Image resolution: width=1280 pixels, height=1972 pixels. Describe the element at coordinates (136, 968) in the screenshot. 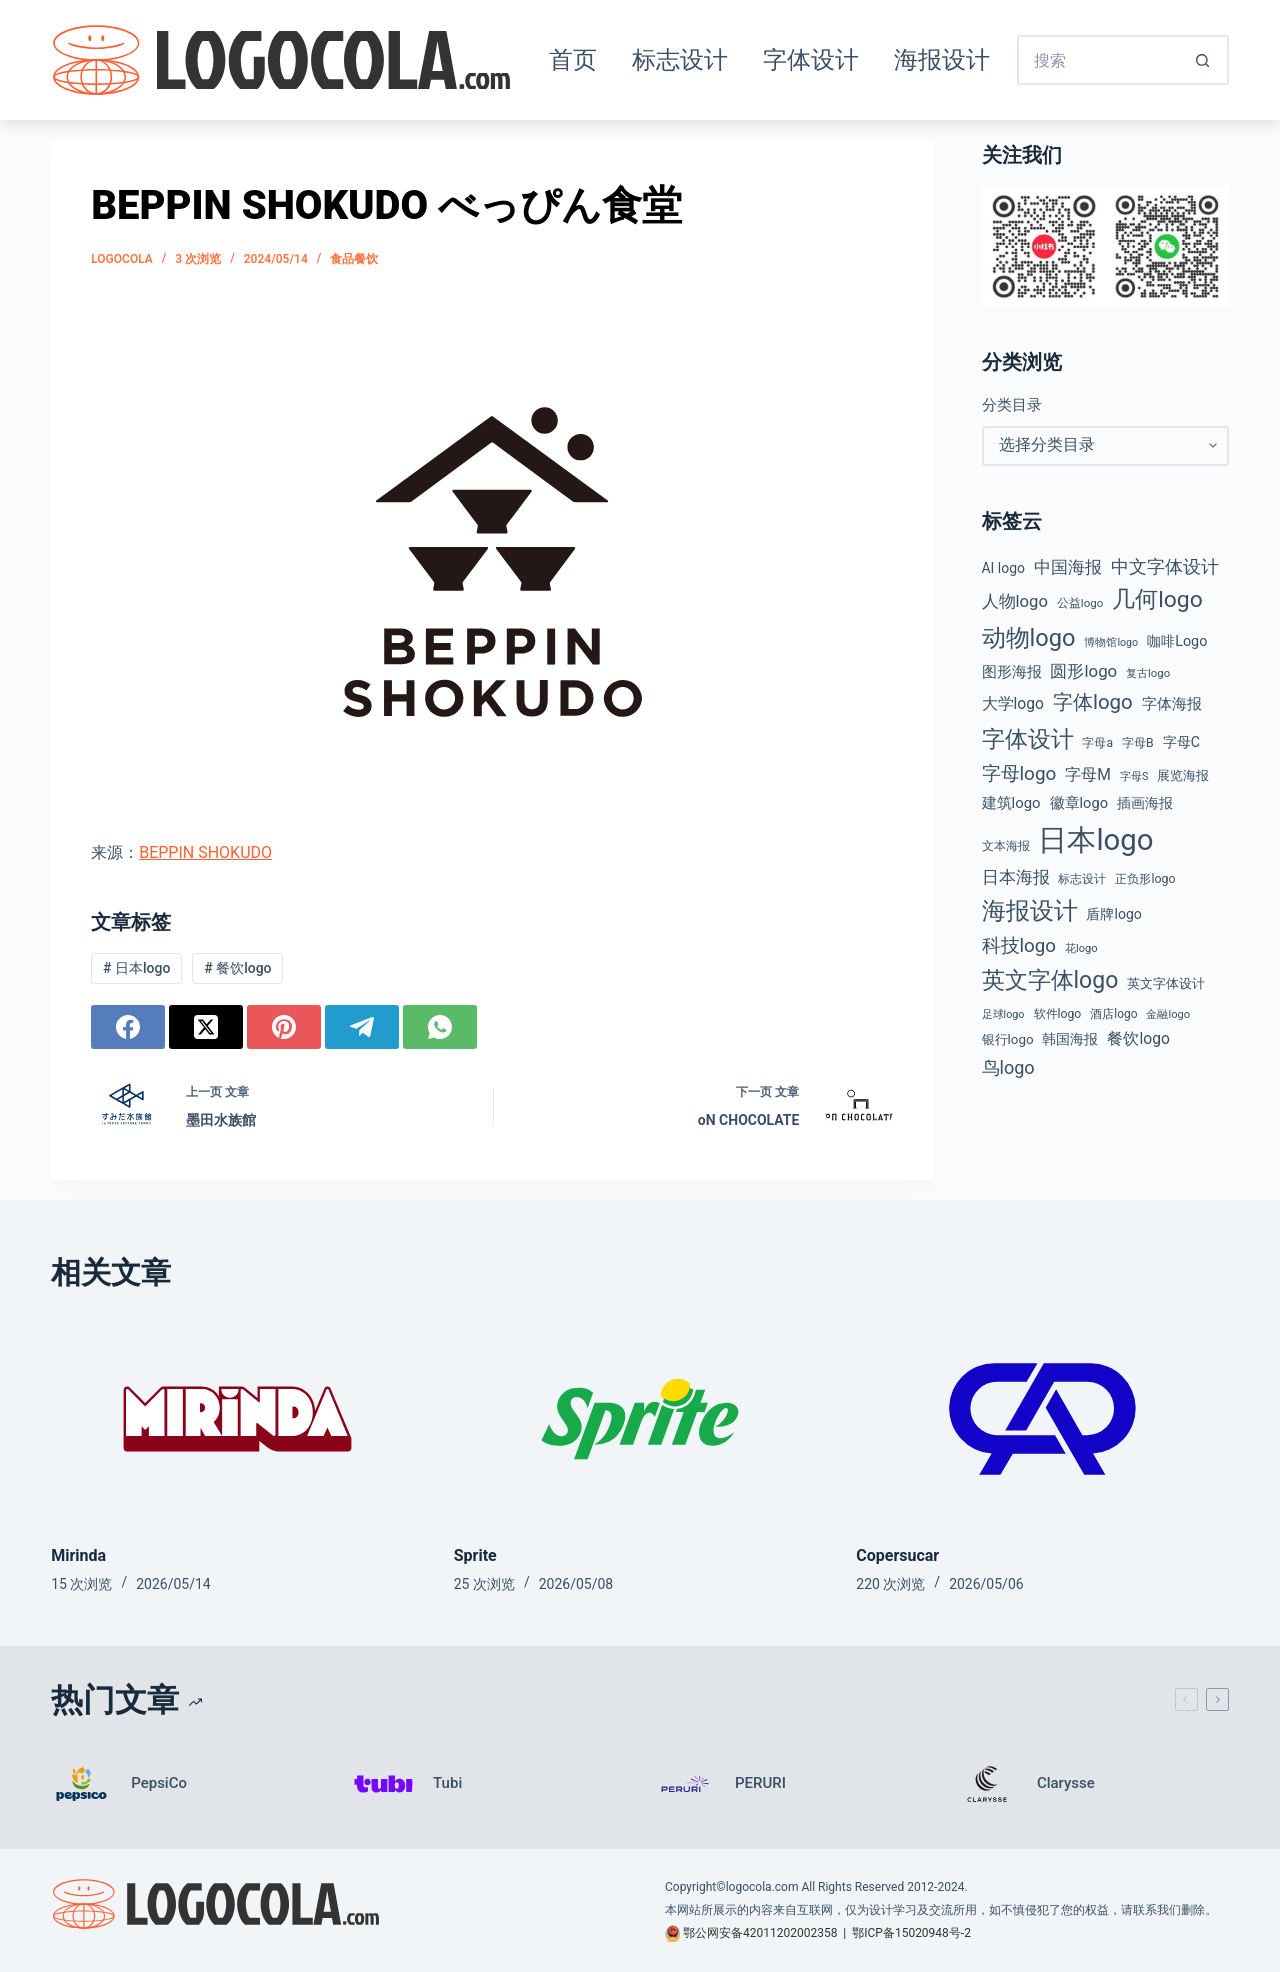

I see `日本logo` at that location.